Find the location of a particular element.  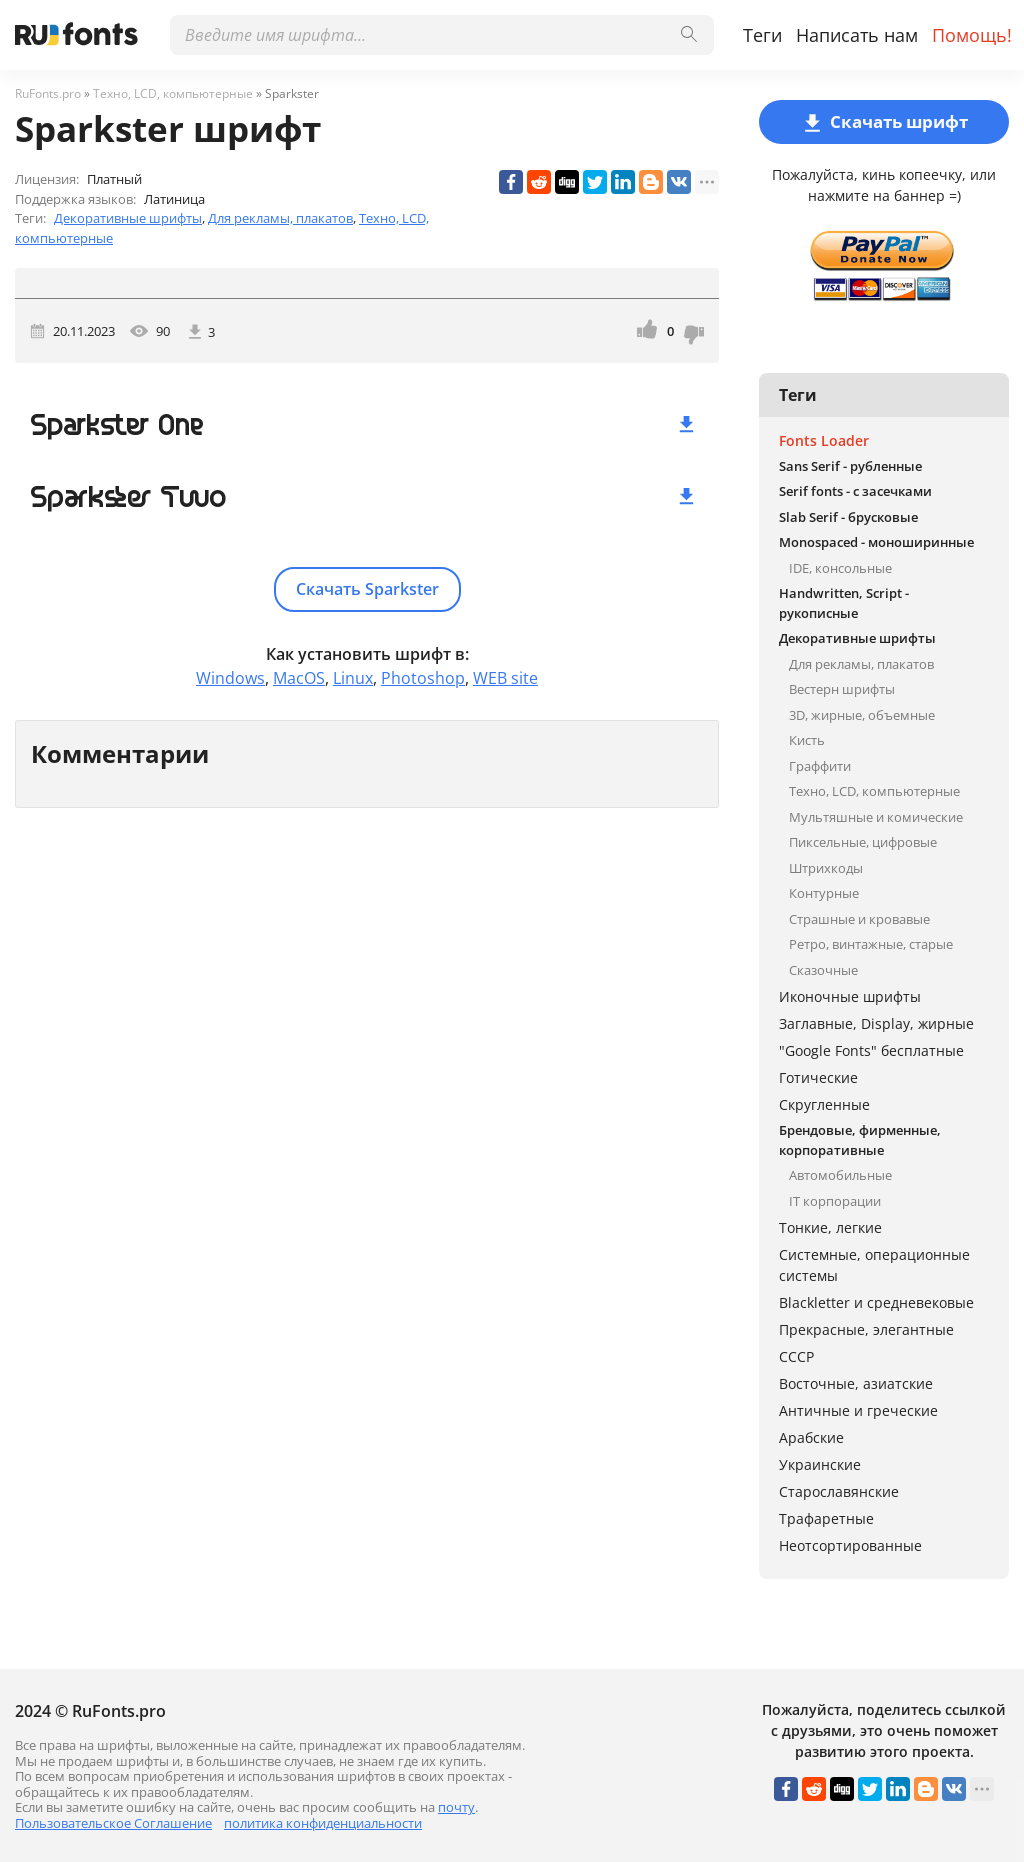

Пиксельные, цифровые is located at coordinates (863, 842).